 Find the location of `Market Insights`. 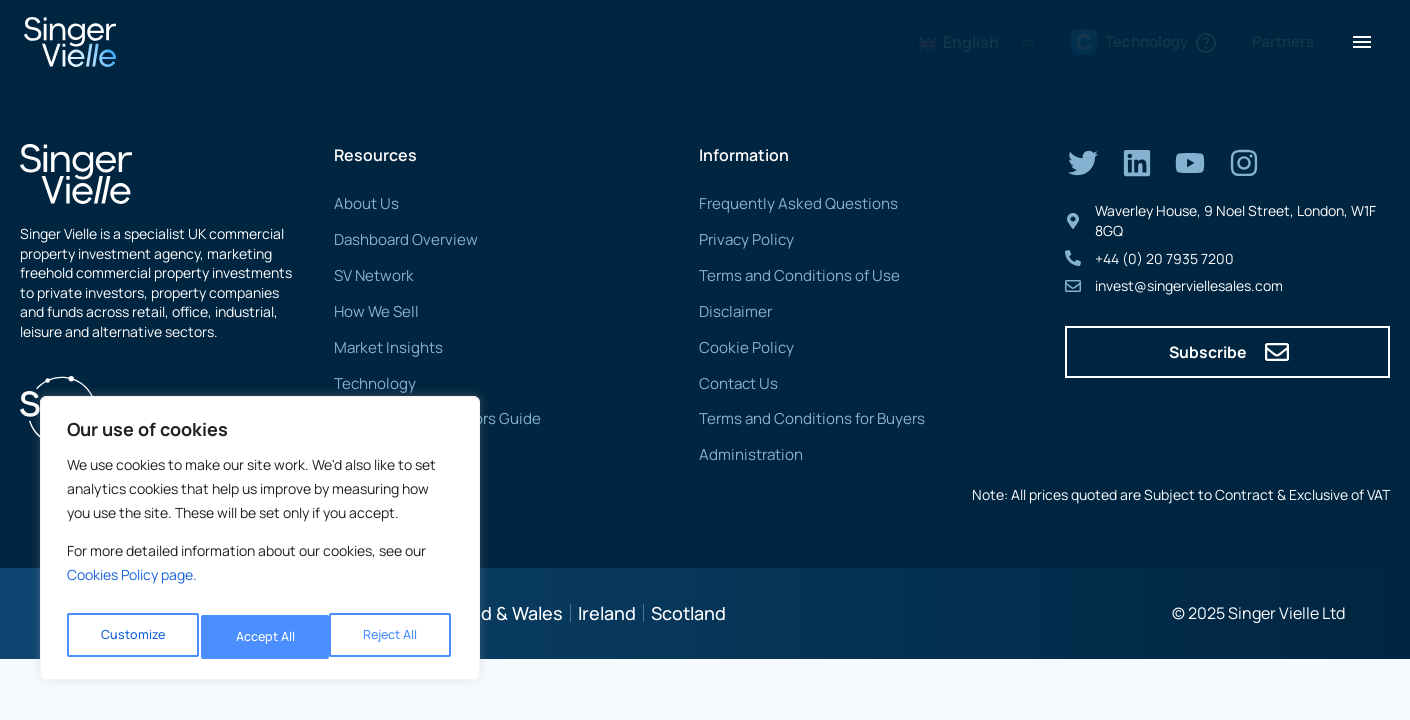

Market Insights is located at coordinates (383, 346).